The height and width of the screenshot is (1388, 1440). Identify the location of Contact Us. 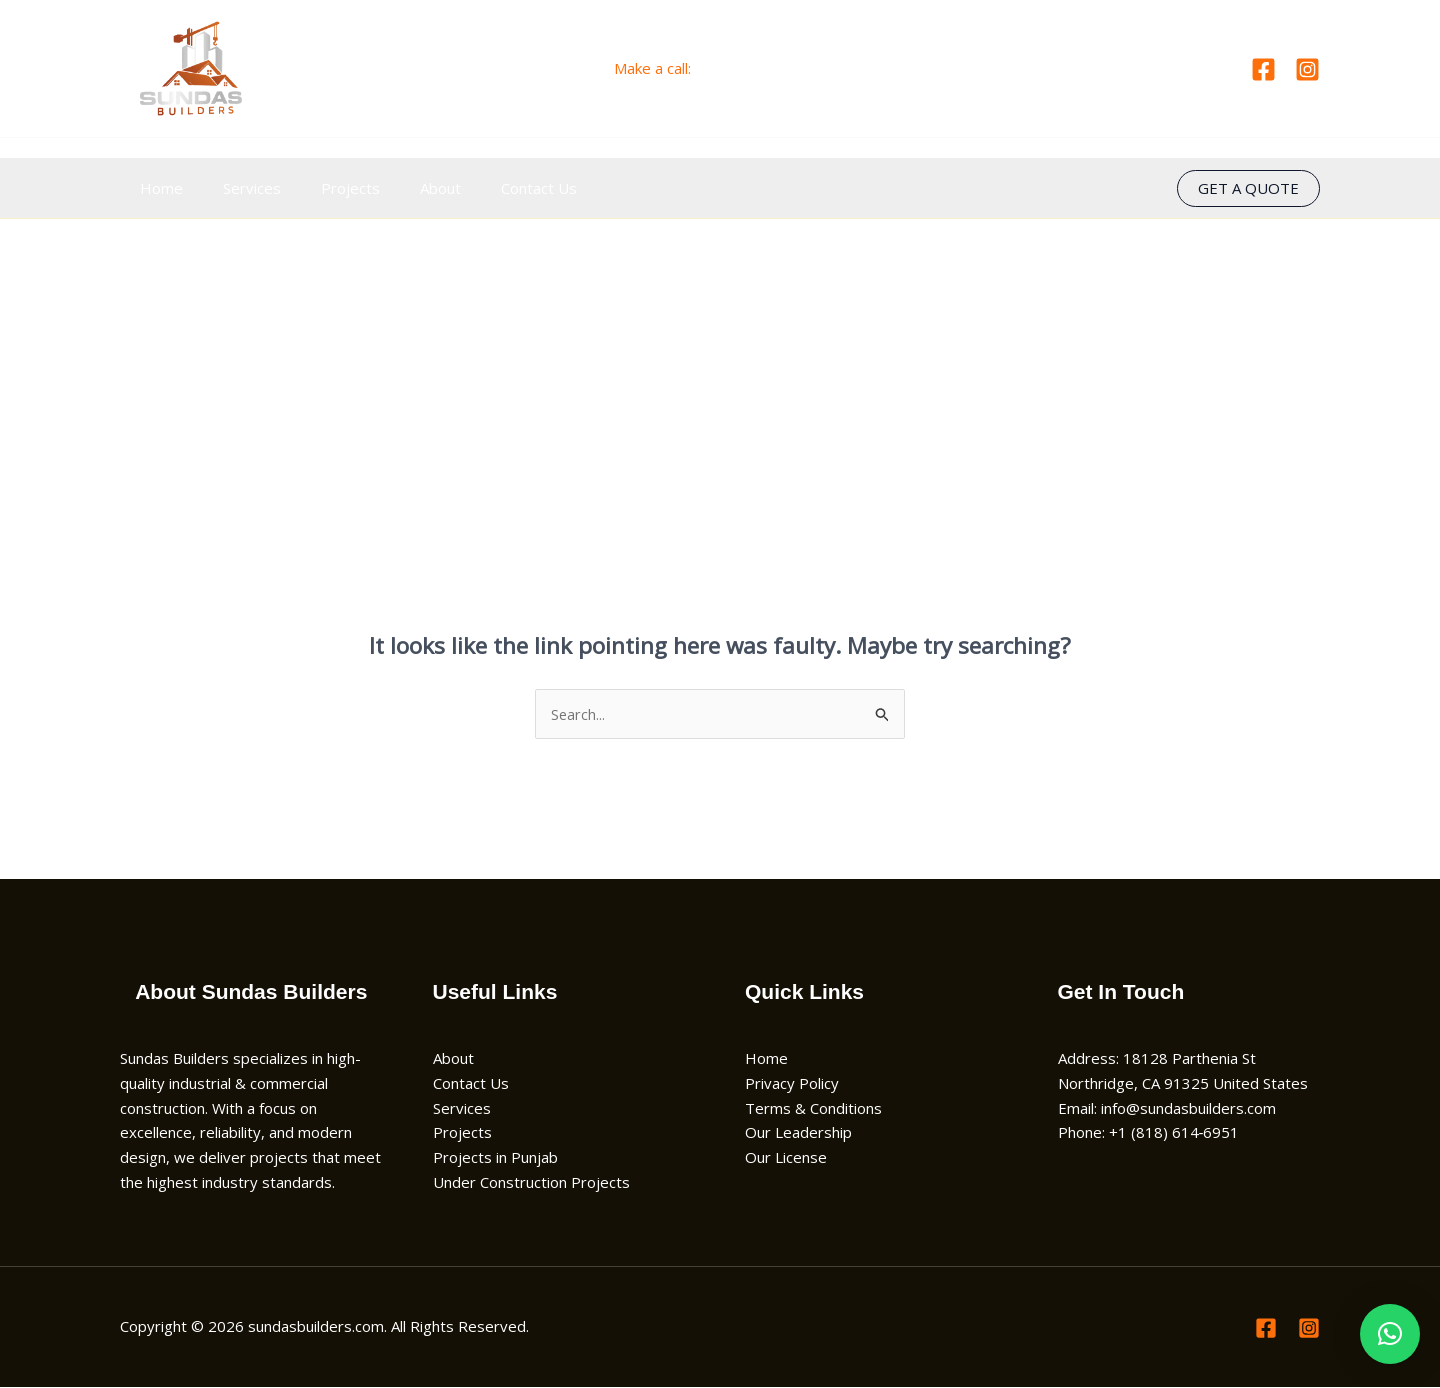
(494, 188).